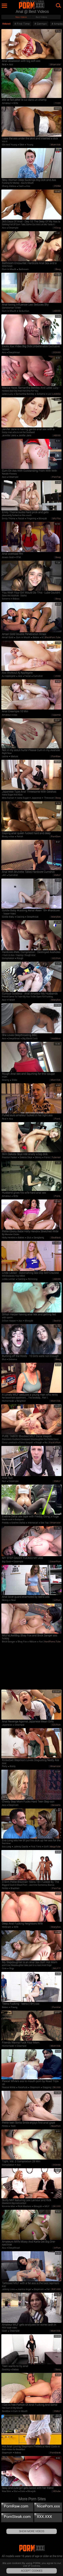 Image resolution: width=63 pixels, height=2576 pixels. What do you see at coordinates (49, 798) in the screenshot?
I see `Threesome` at bounding box center [49, 798].